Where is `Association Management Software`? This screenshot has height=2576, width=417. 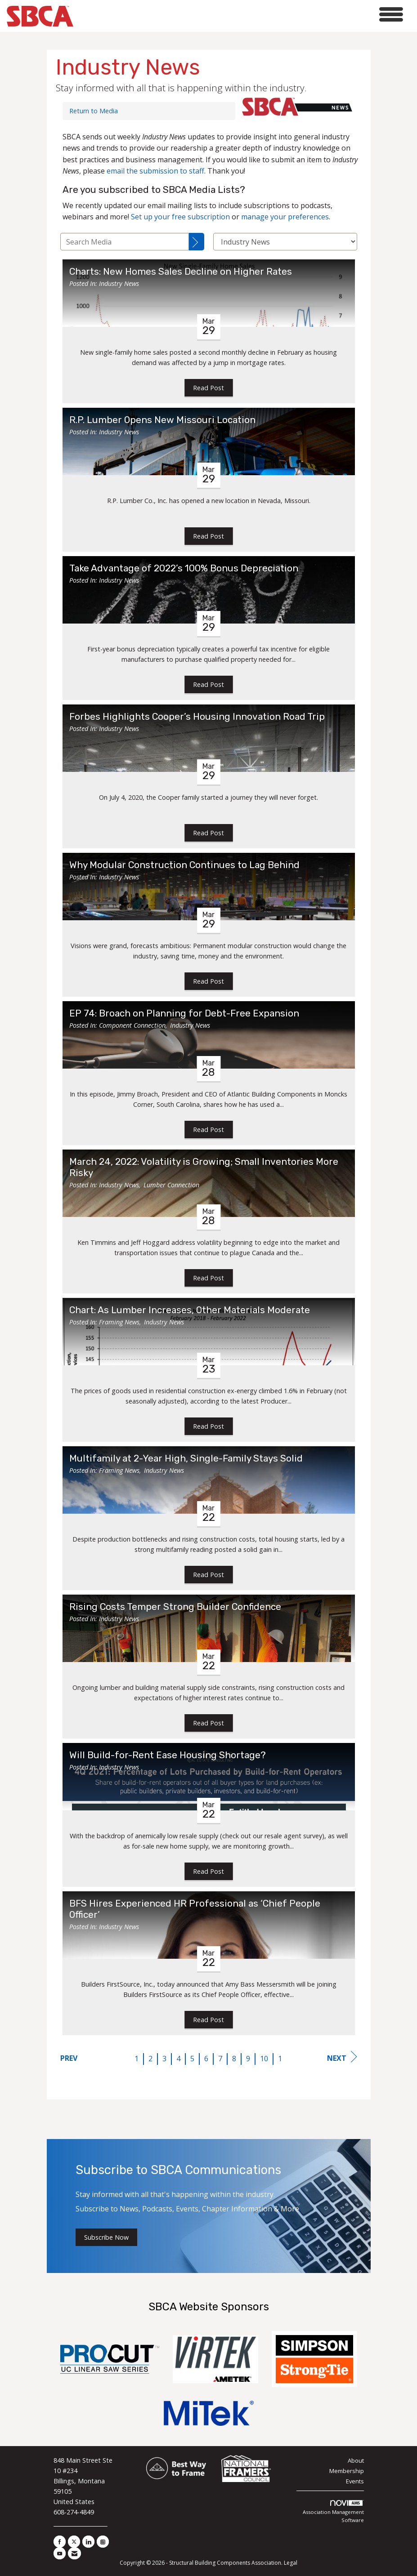 Association Management Software is located at coordinates (333, 2511).